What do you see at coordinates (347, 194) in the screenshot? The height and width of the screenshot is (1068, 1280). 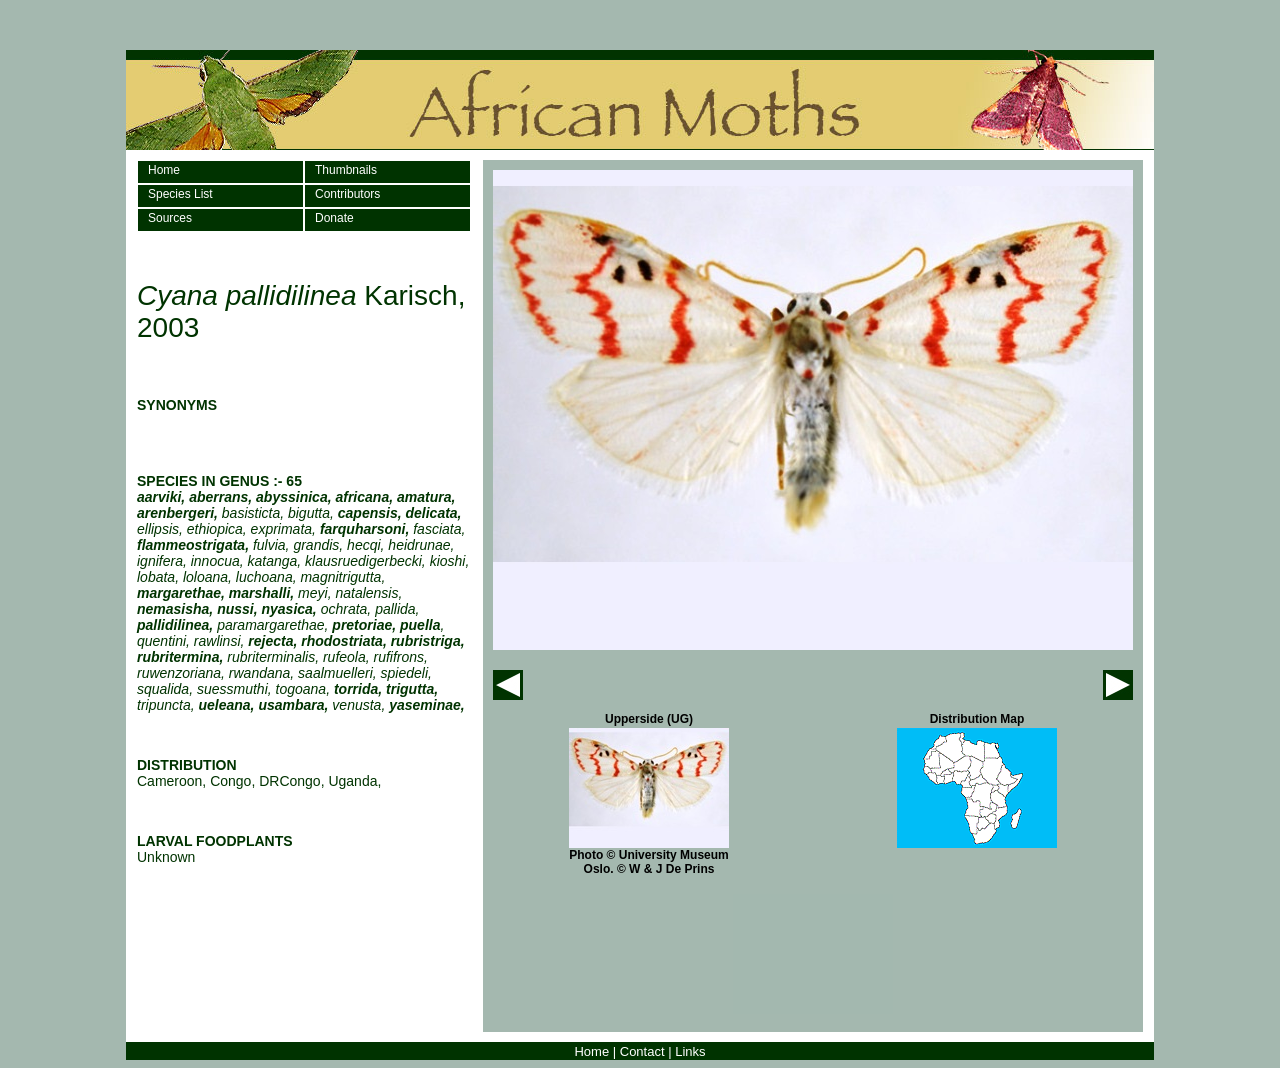 I see `Contributors` at bounding box center [347, 194].